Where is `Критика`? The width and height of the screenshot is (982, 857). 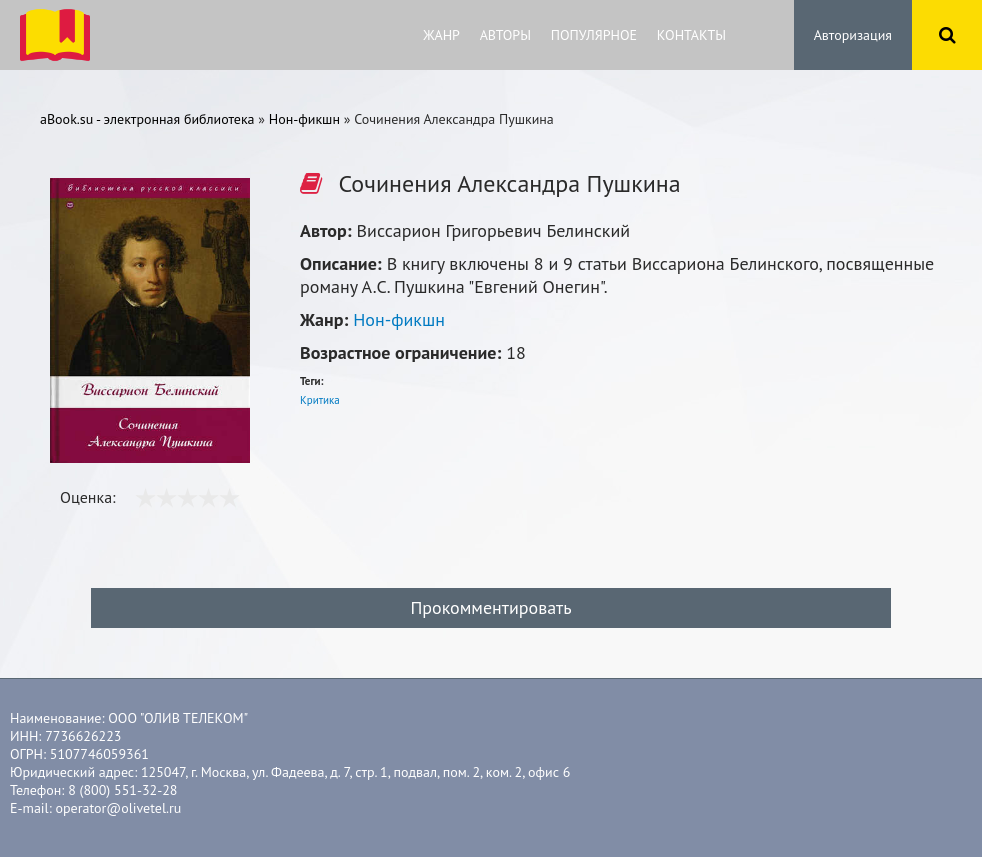
Критика is located at coordinates (320, 400).